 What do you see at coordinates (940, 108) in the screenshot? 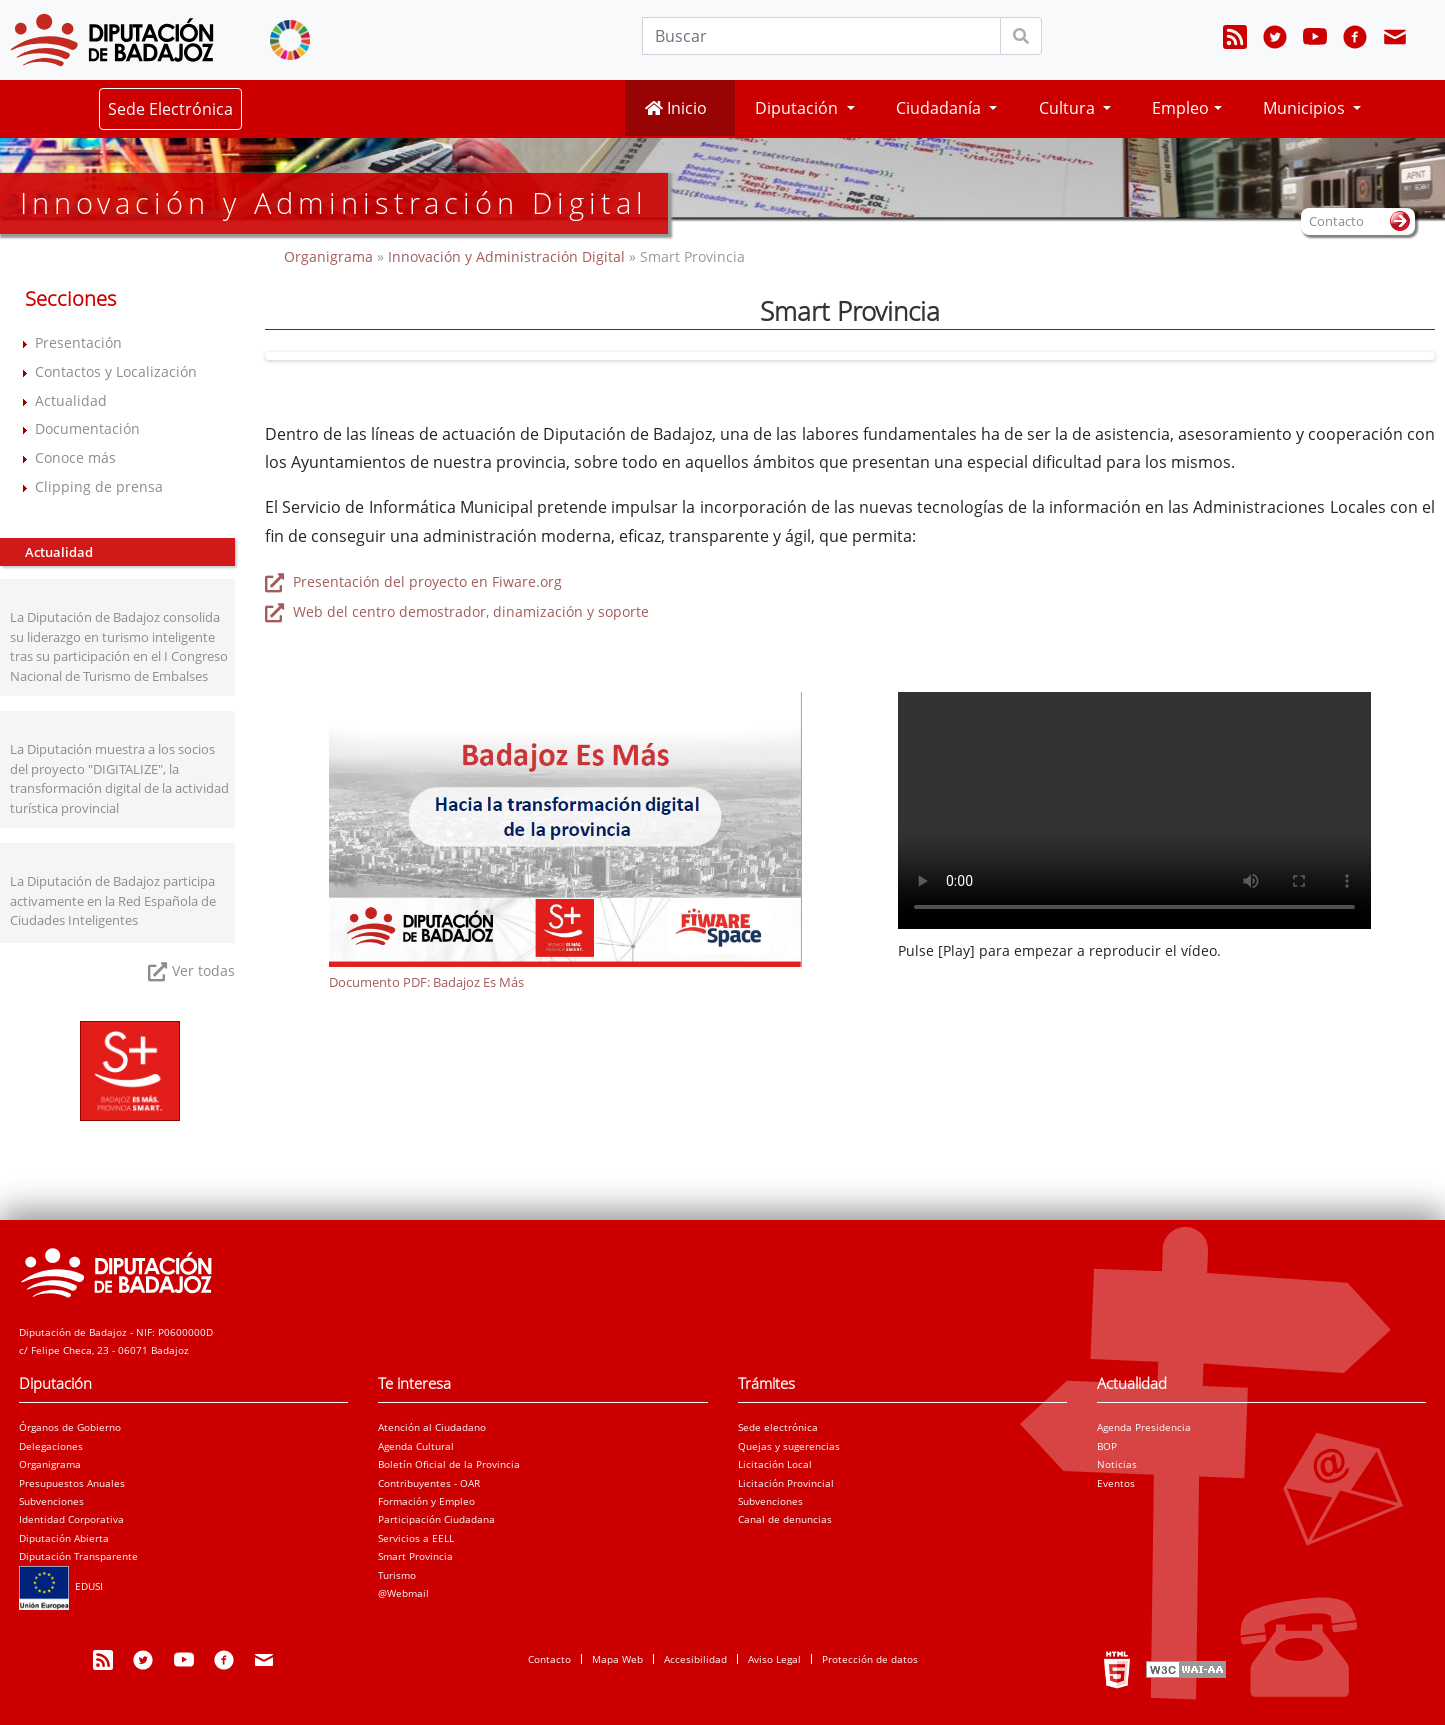
I see `Ciudadanía [button]` at bounding box center [940, 108].